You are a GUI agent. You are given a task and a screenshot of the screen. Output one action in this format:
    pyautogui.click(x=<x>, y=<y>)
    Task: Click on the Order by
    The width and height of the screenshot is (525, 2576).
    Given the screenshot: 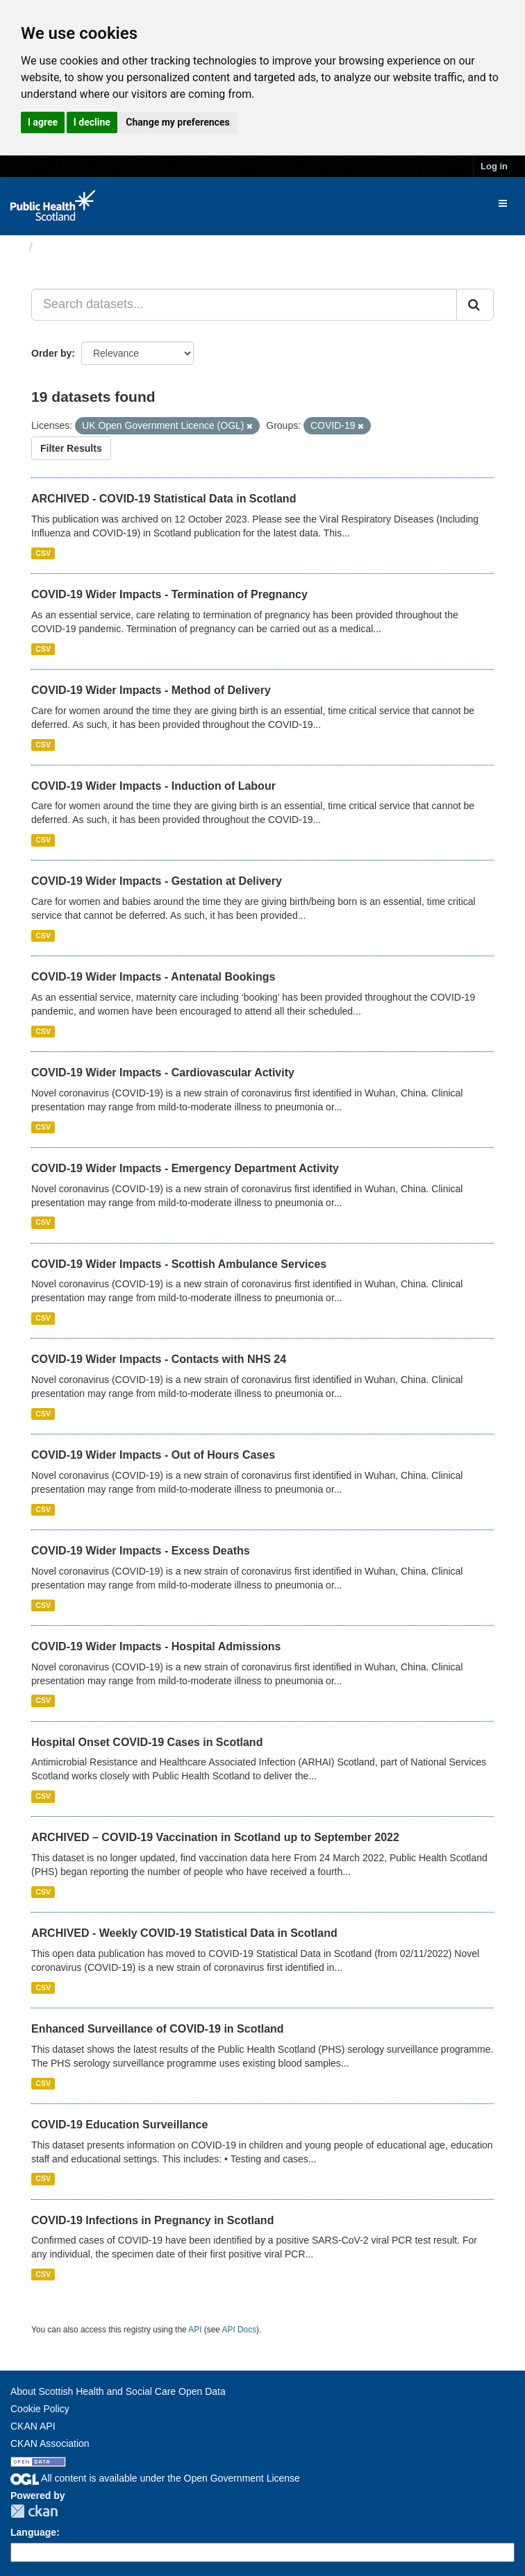 What is the action you would take?
    pyautogui.click(x=51, y=353)
    